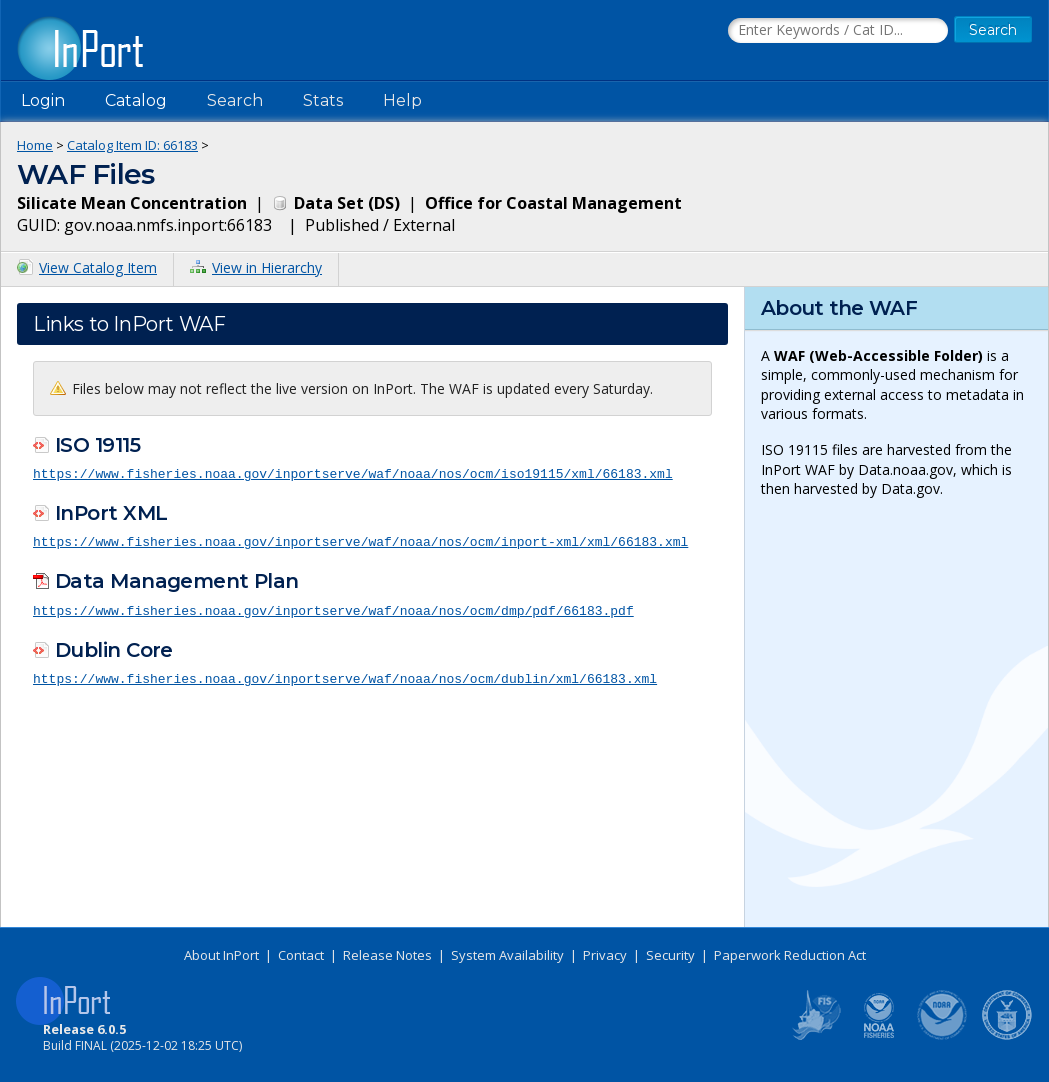 Image resolution: width=1049 pixels, height=1082 pixels. I want to click on Release Notes, so click(387, 955).